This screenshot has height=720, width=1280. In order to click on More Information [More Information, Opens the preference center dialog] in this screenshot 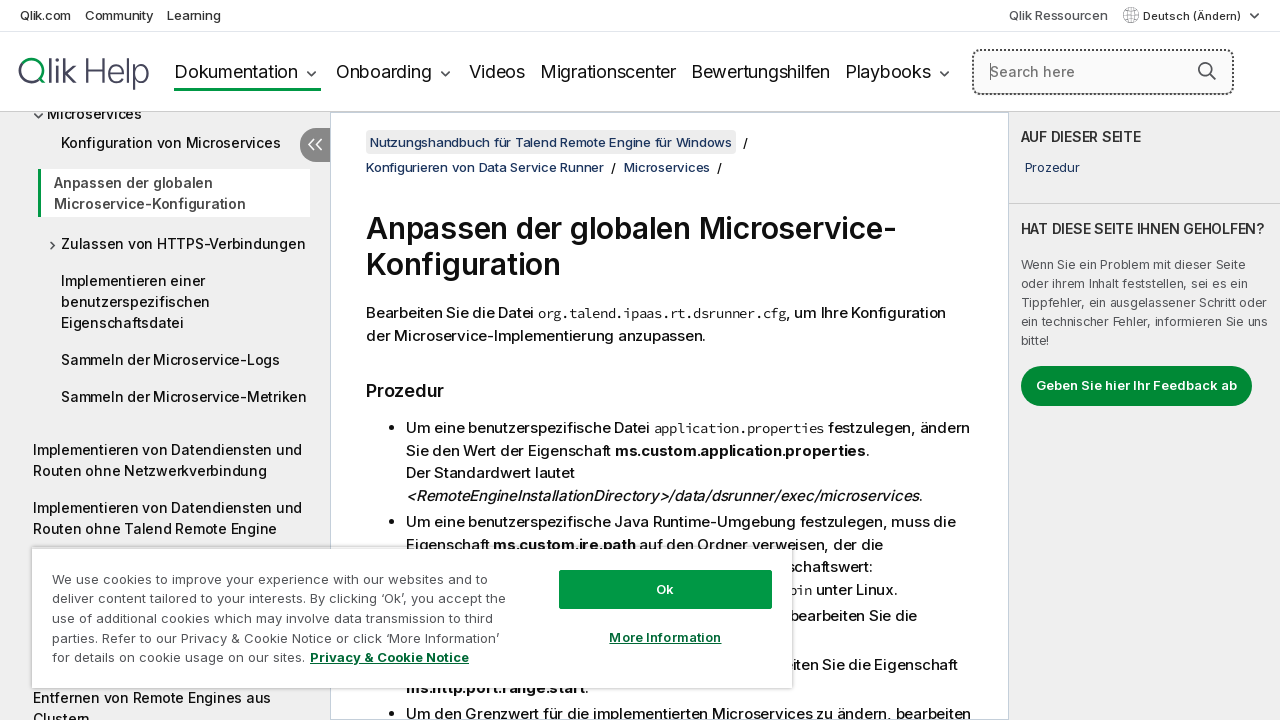, I will do `click(650, 622)`.